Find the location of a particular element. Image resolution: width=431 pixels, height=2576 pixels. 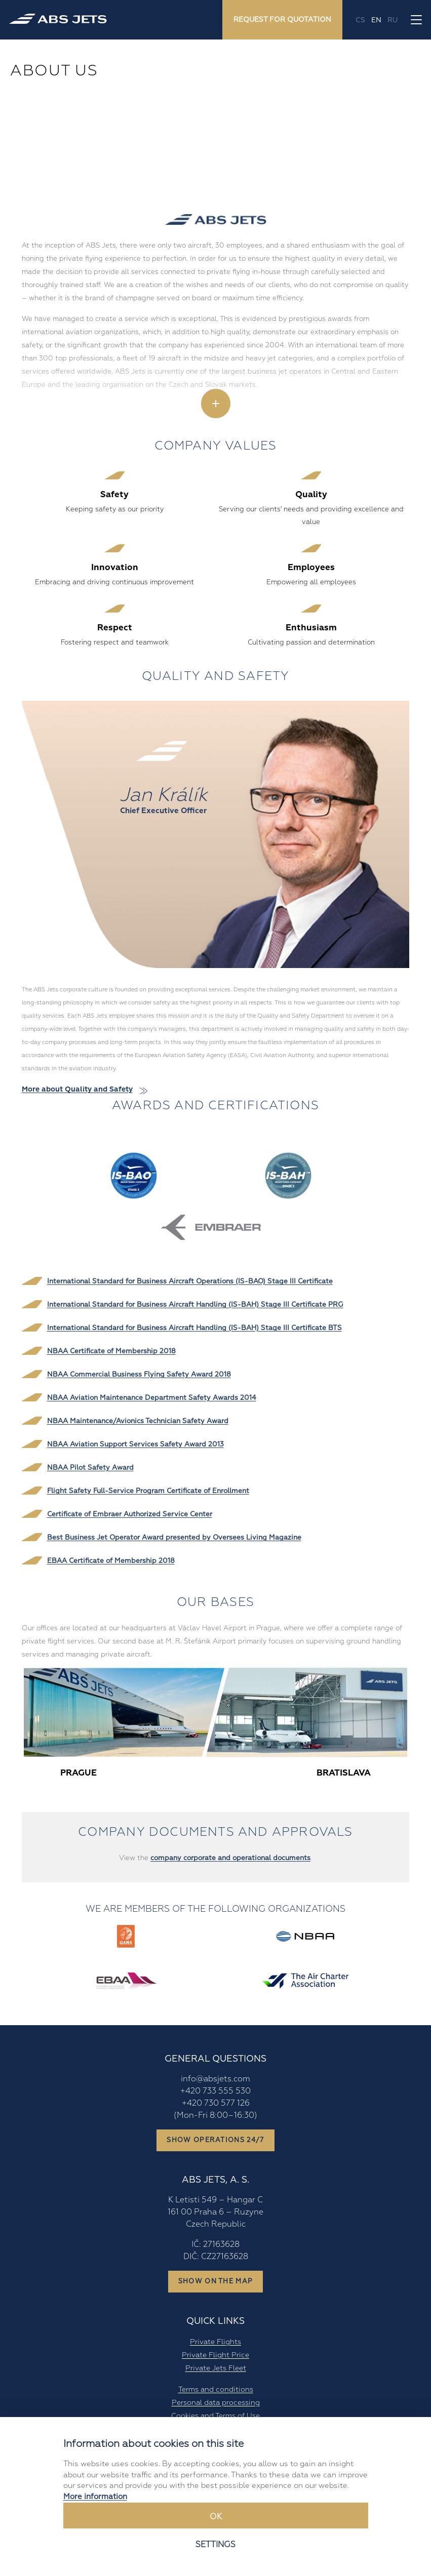

Personal data processing is located at coordinates (216, 2402).